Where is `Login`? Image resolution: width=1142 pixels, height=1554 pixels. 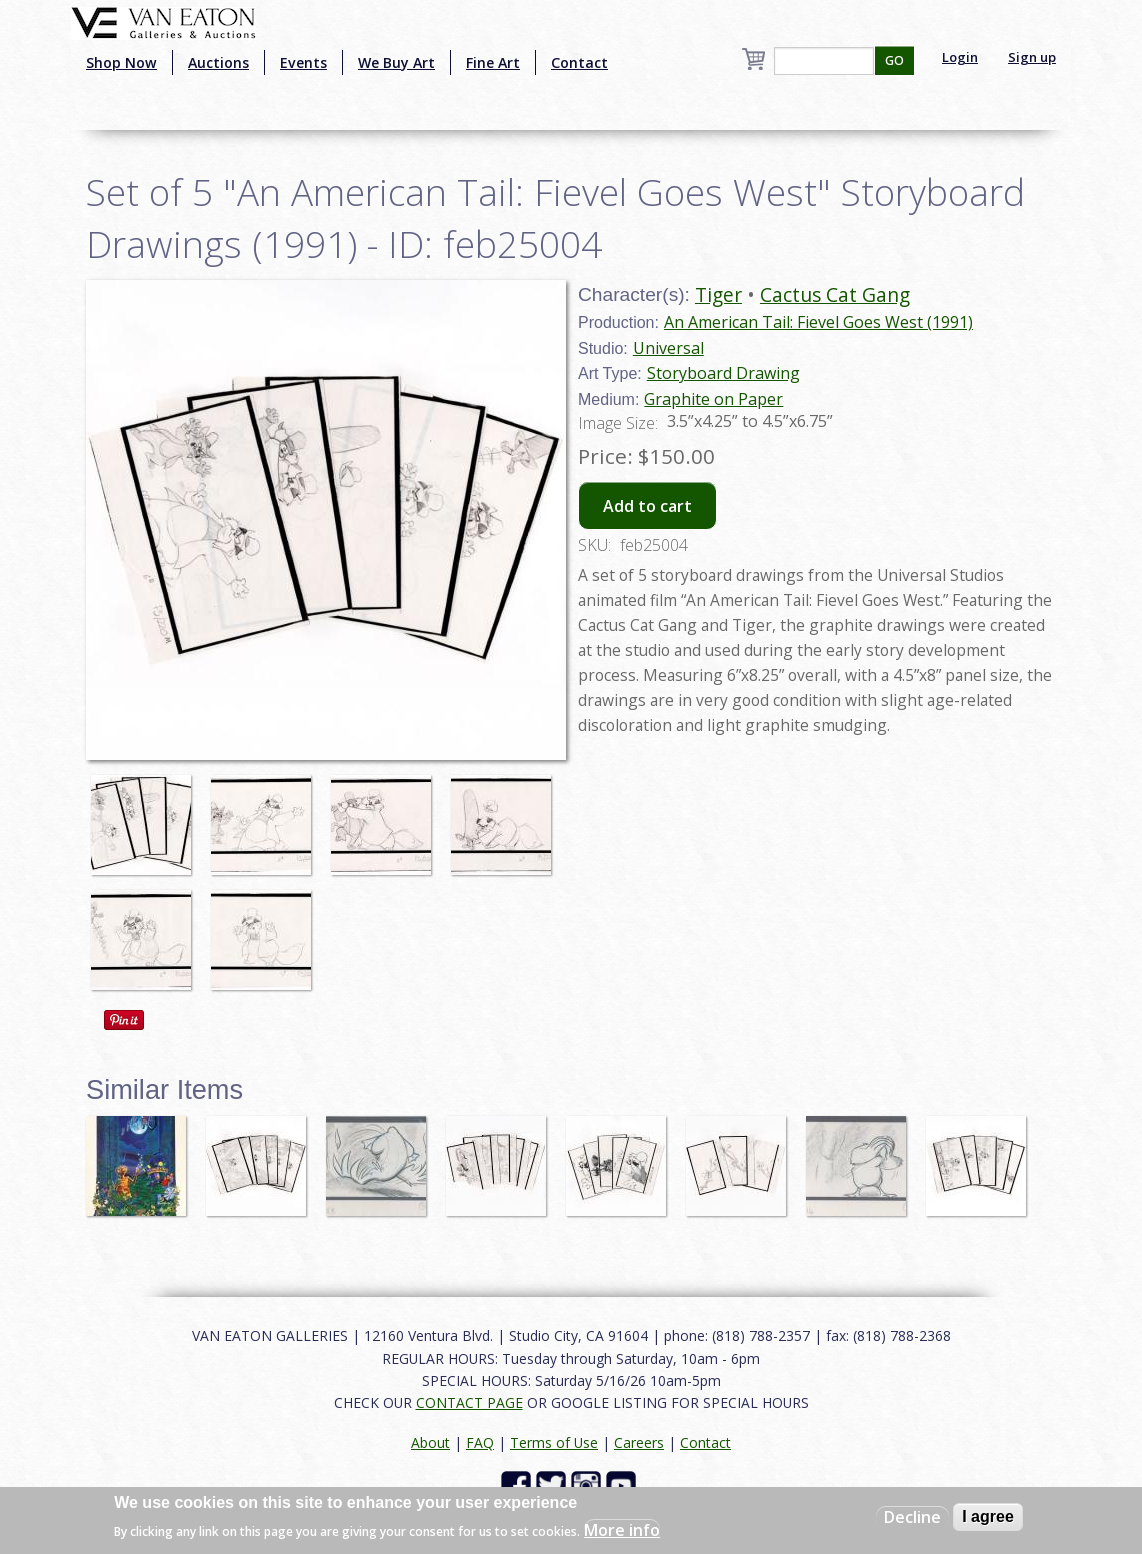
Login is located at coordinates (960, 57).